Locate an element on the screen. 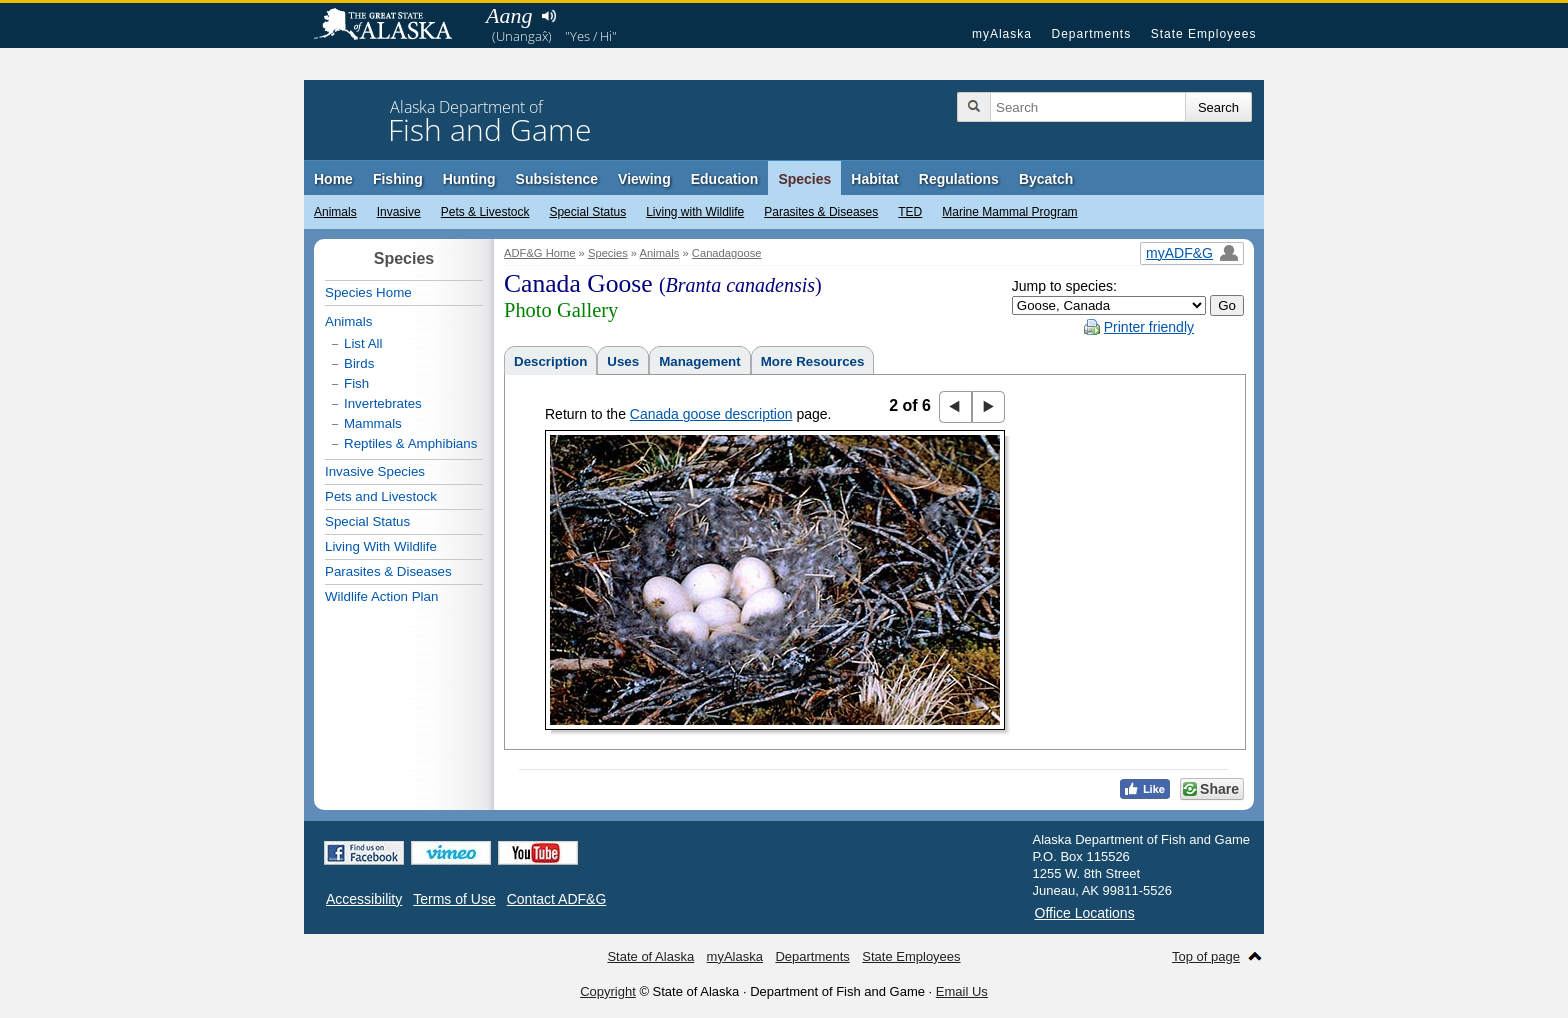  Email Us is located at coordinates (962, 991).